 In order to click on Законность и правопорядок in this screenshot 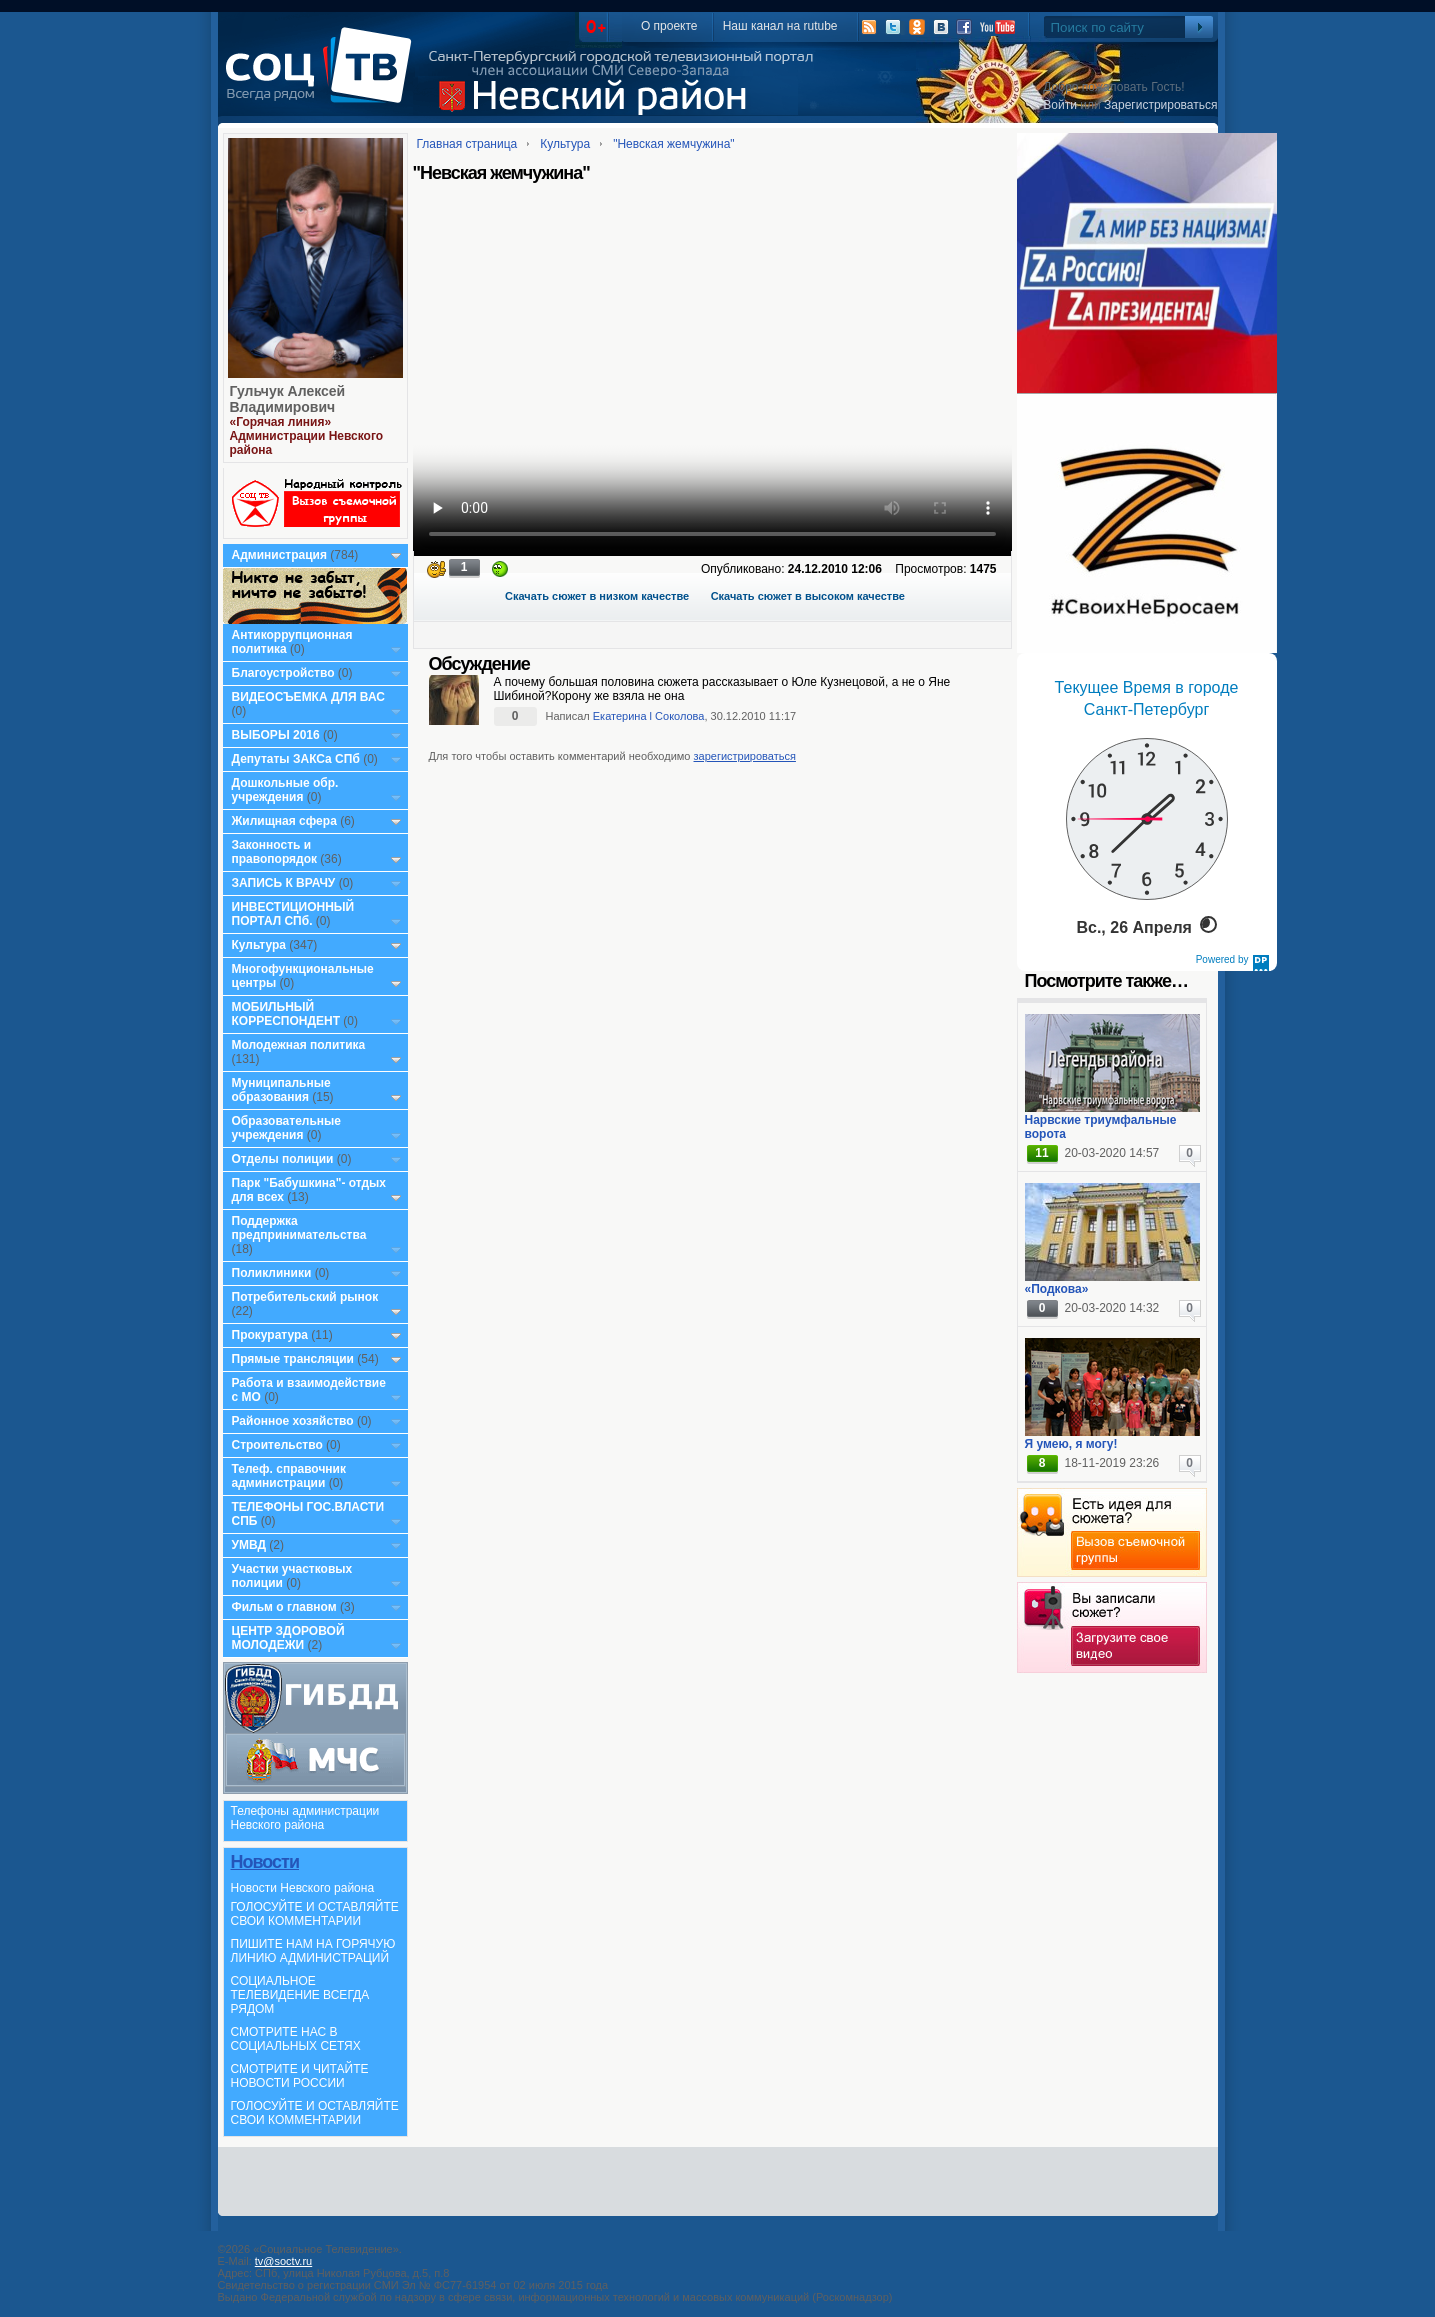, I will do `click(275, 852)`.